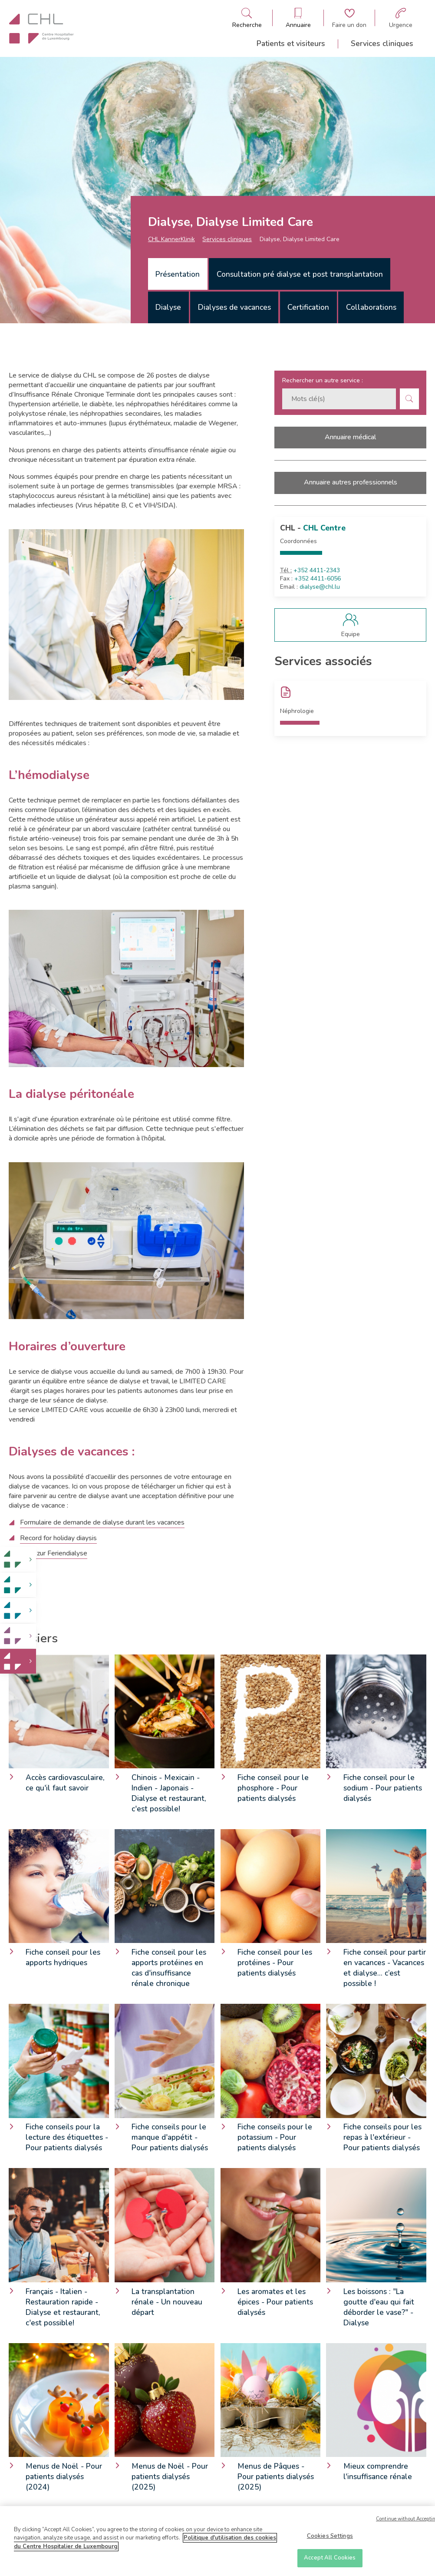 Image resolution: width=435 pixels, height=2576 pixels. What do you see at coordinates (317, 579) in the screenshot?
I see `+352 4411-6056` at bounding box center [317, 579].